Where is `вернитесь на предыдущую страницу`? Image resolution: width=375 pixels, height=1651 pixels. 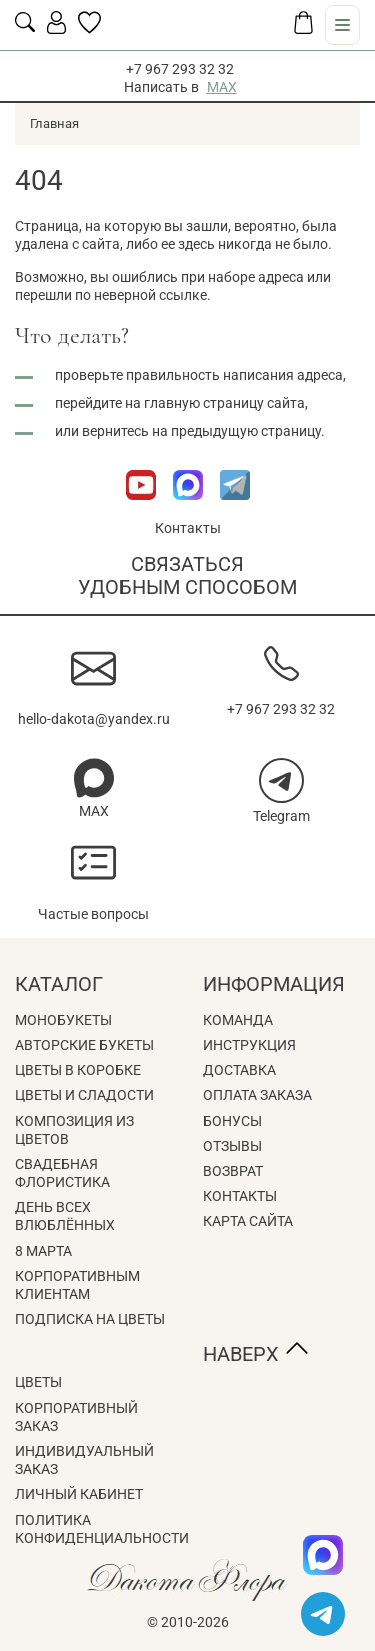
вернитесь на предыдущую страницу is located at coordinates (201, 431).